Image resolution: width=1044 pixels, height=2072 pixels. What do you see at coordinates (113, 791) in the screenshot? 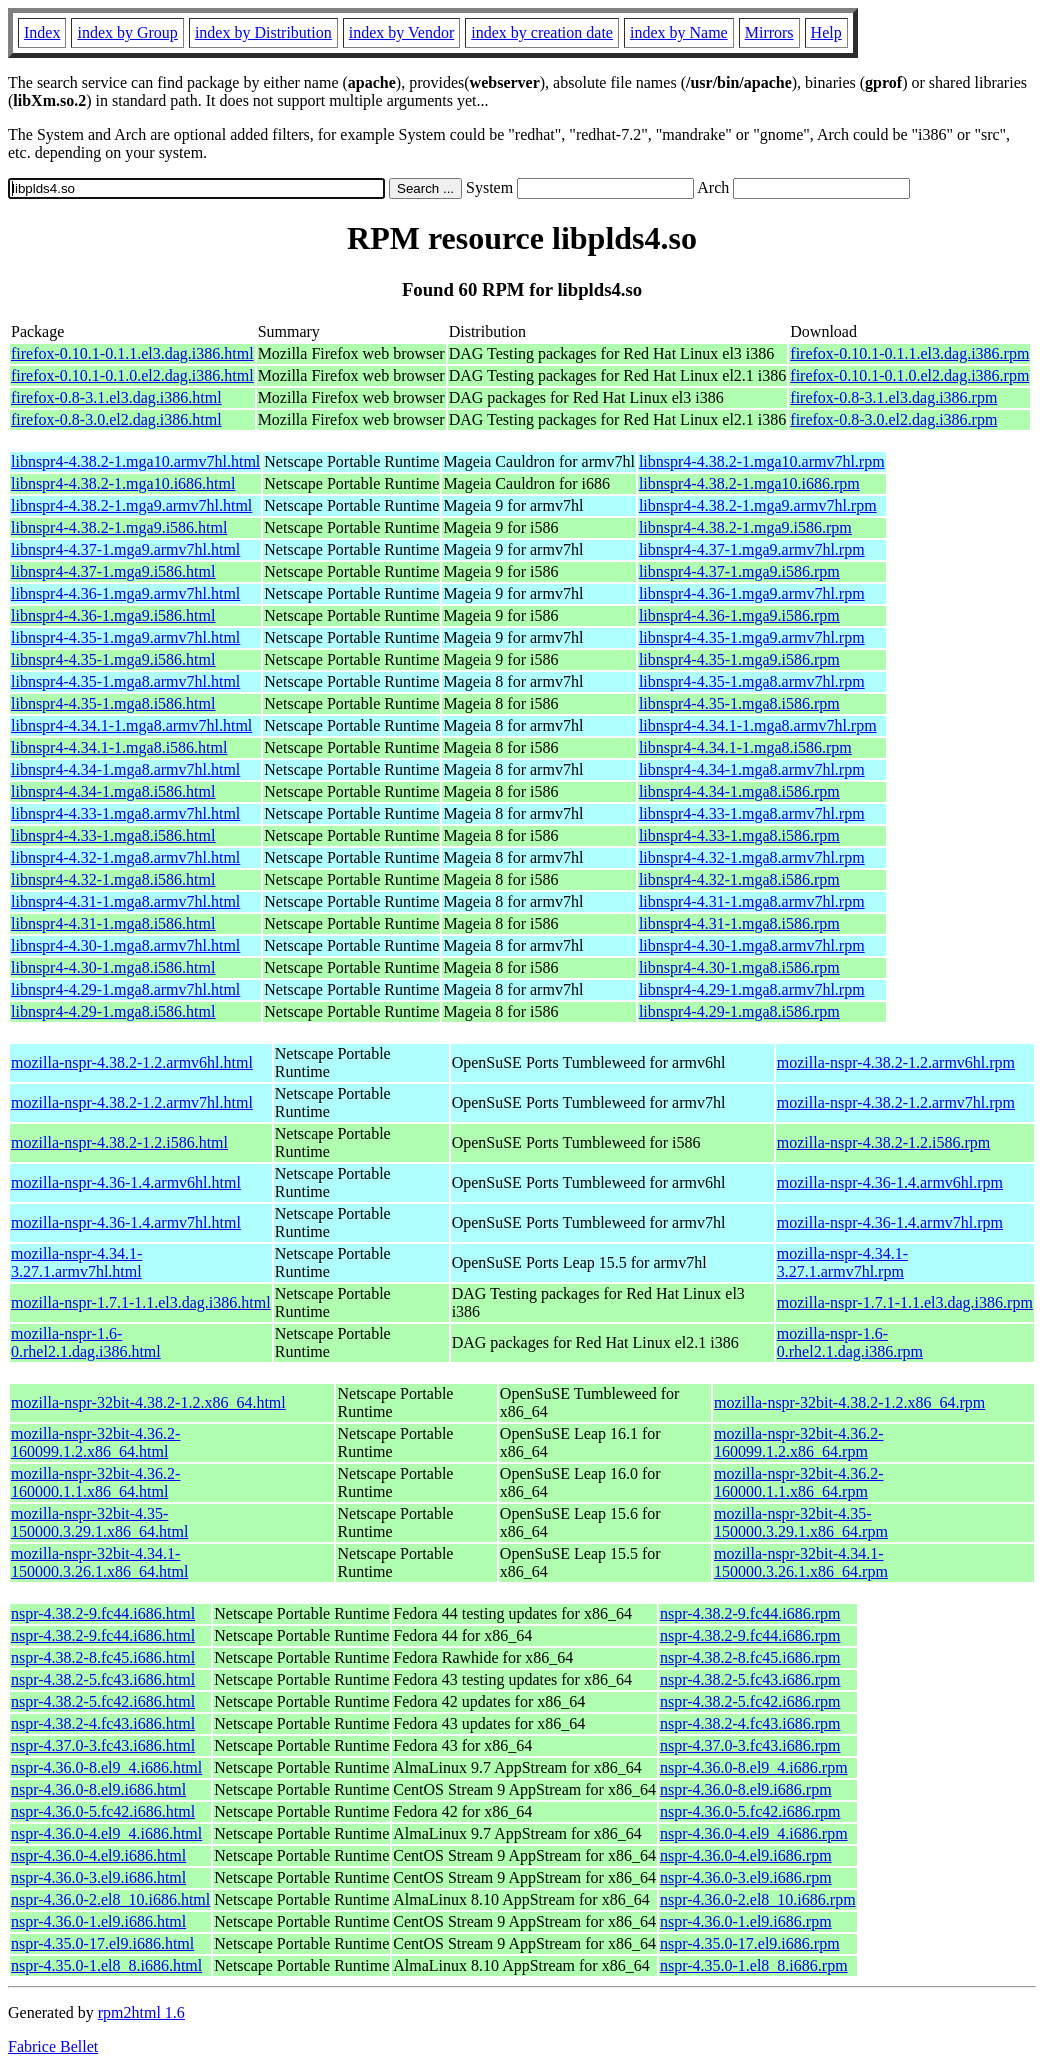
I see `libnspr4-4.34-1.mga8.i586.html` at bounding box center [113, 791].